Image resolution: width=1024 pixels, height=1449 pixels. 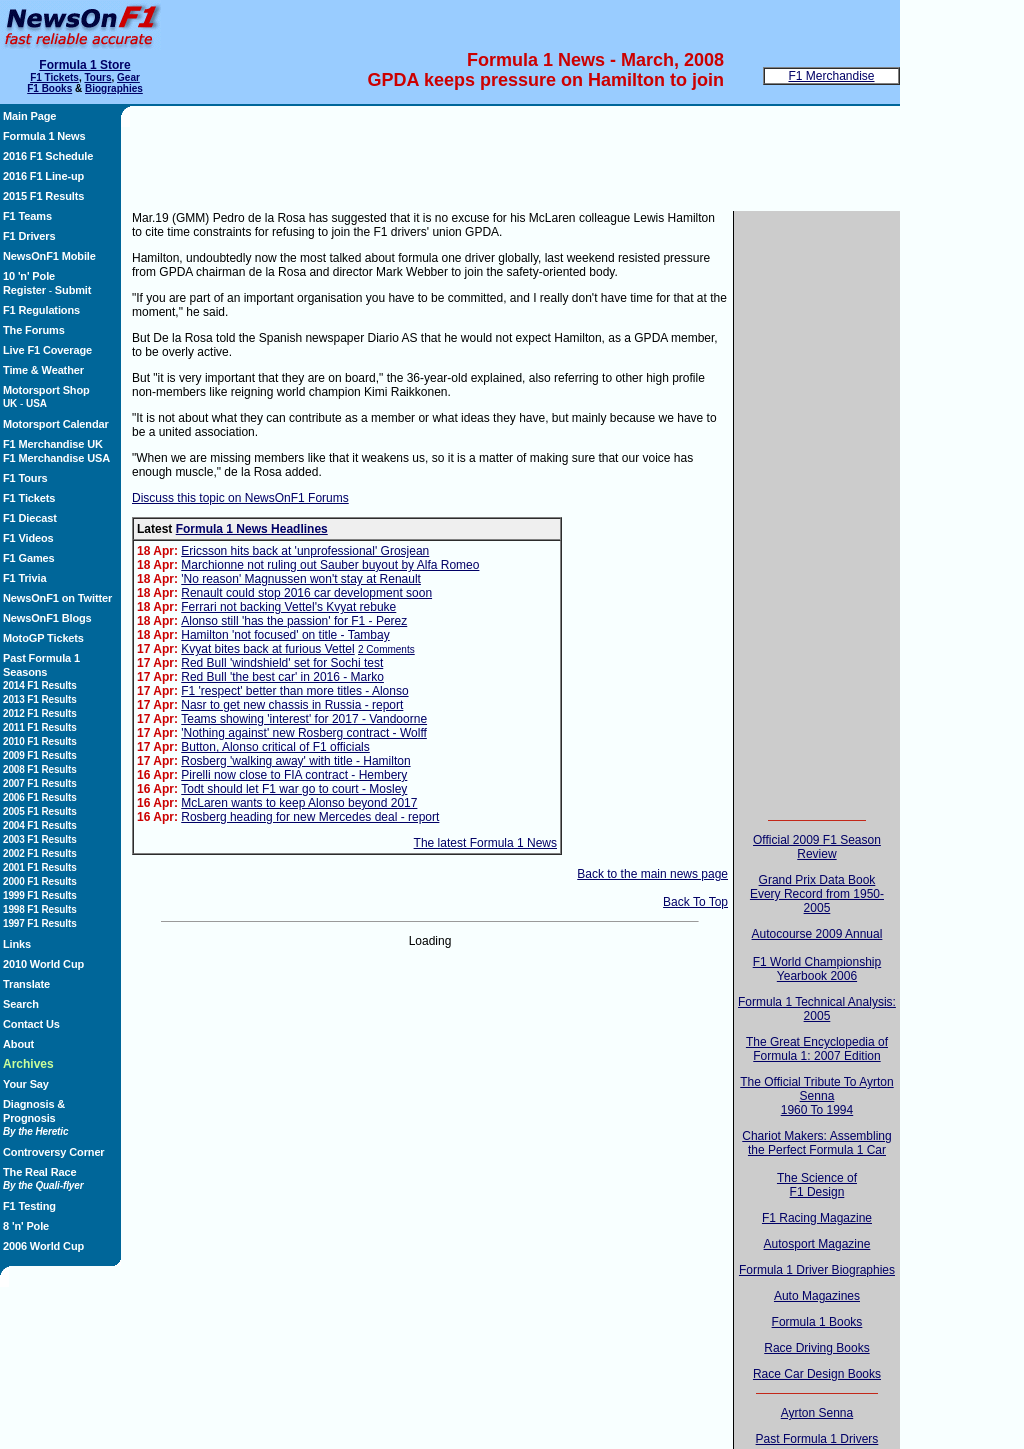 I want to click on Todt should let F1 war go to court - Mosley, so click(x=294, y=789).